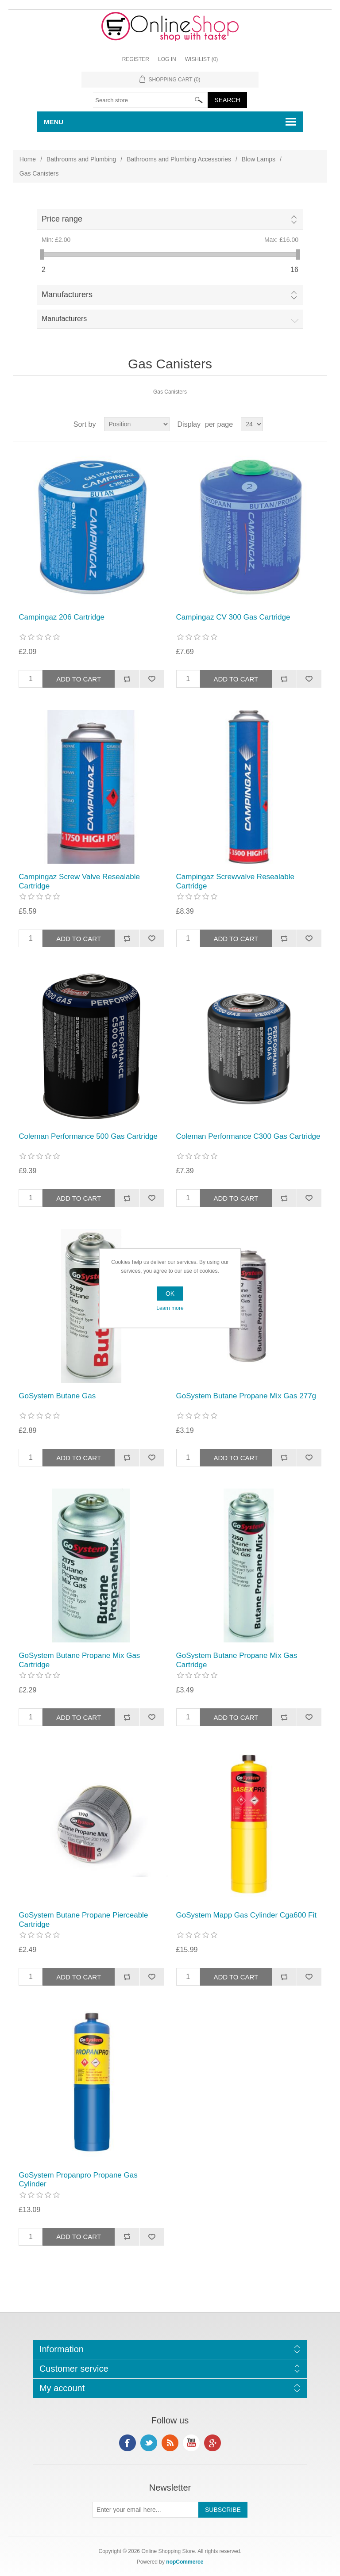 Image resolution: width=340 pixels, height=2576 pixels. Describe the element at coordinates (179, 159) in the screenshot. I see `Bathrooms and Plumbing Accessories` at that location.